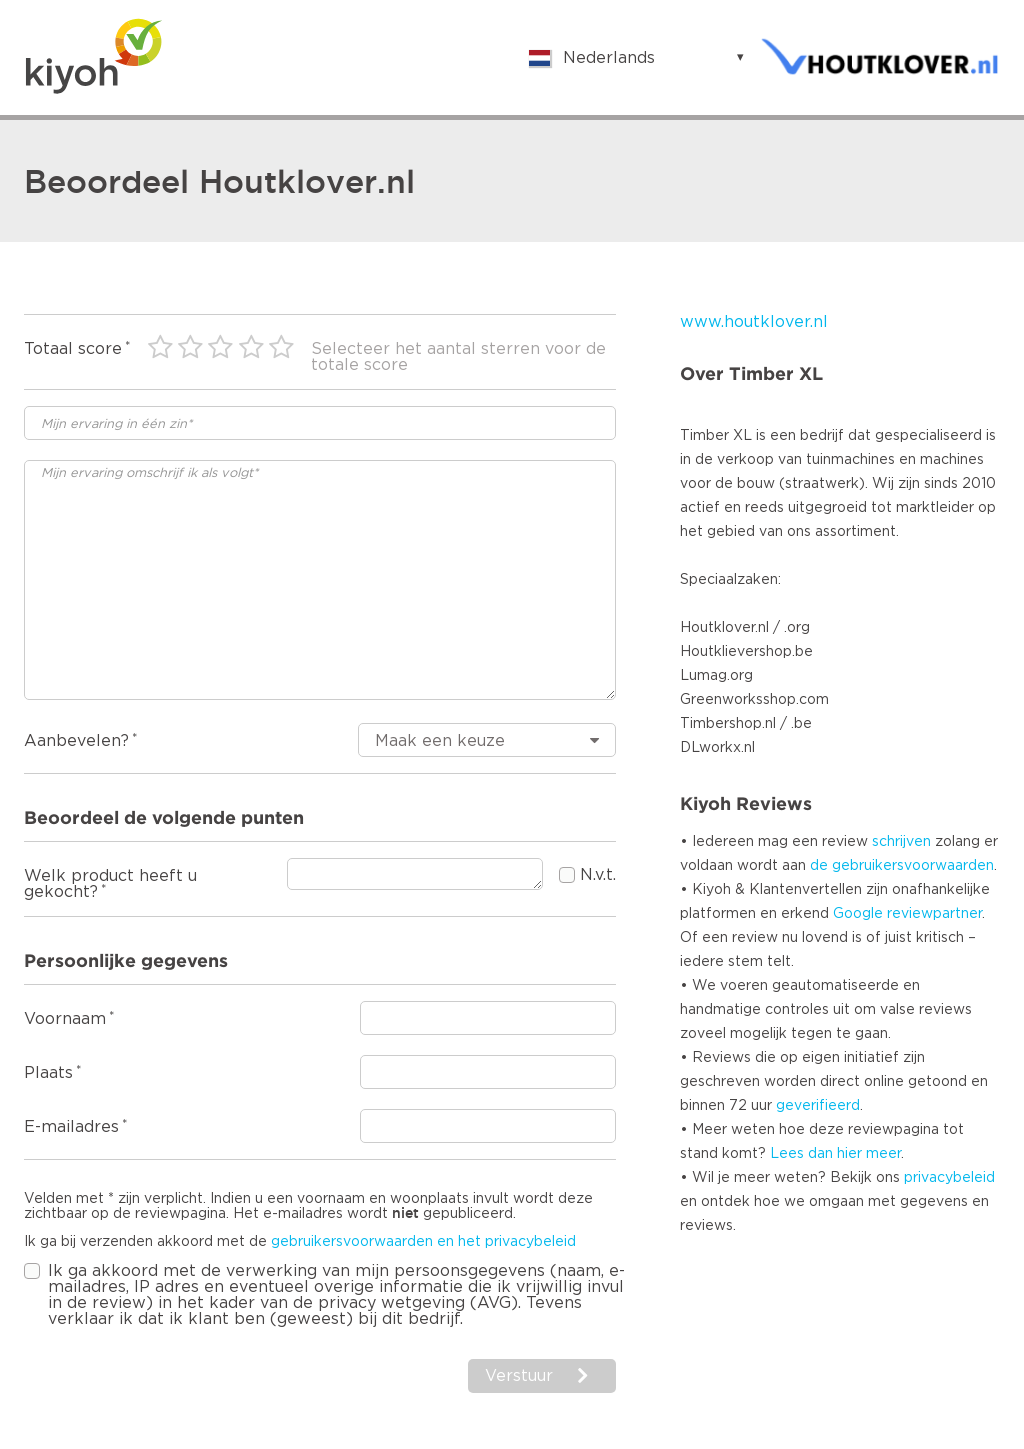  Describe the element at coordinates (754, 322) in the screenshot. I see `www.houtklover.nl` at that location.